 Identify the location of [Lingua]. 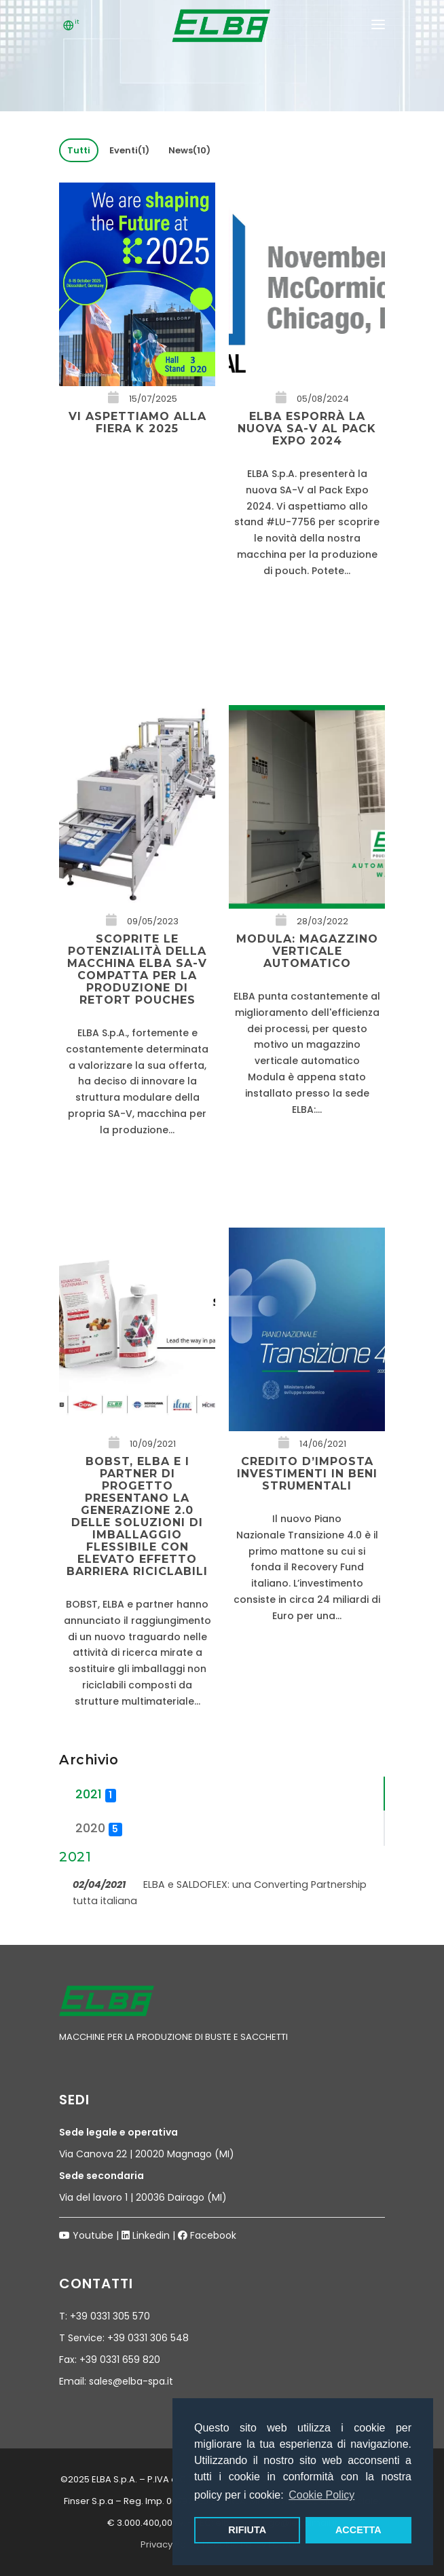
(68, 26).